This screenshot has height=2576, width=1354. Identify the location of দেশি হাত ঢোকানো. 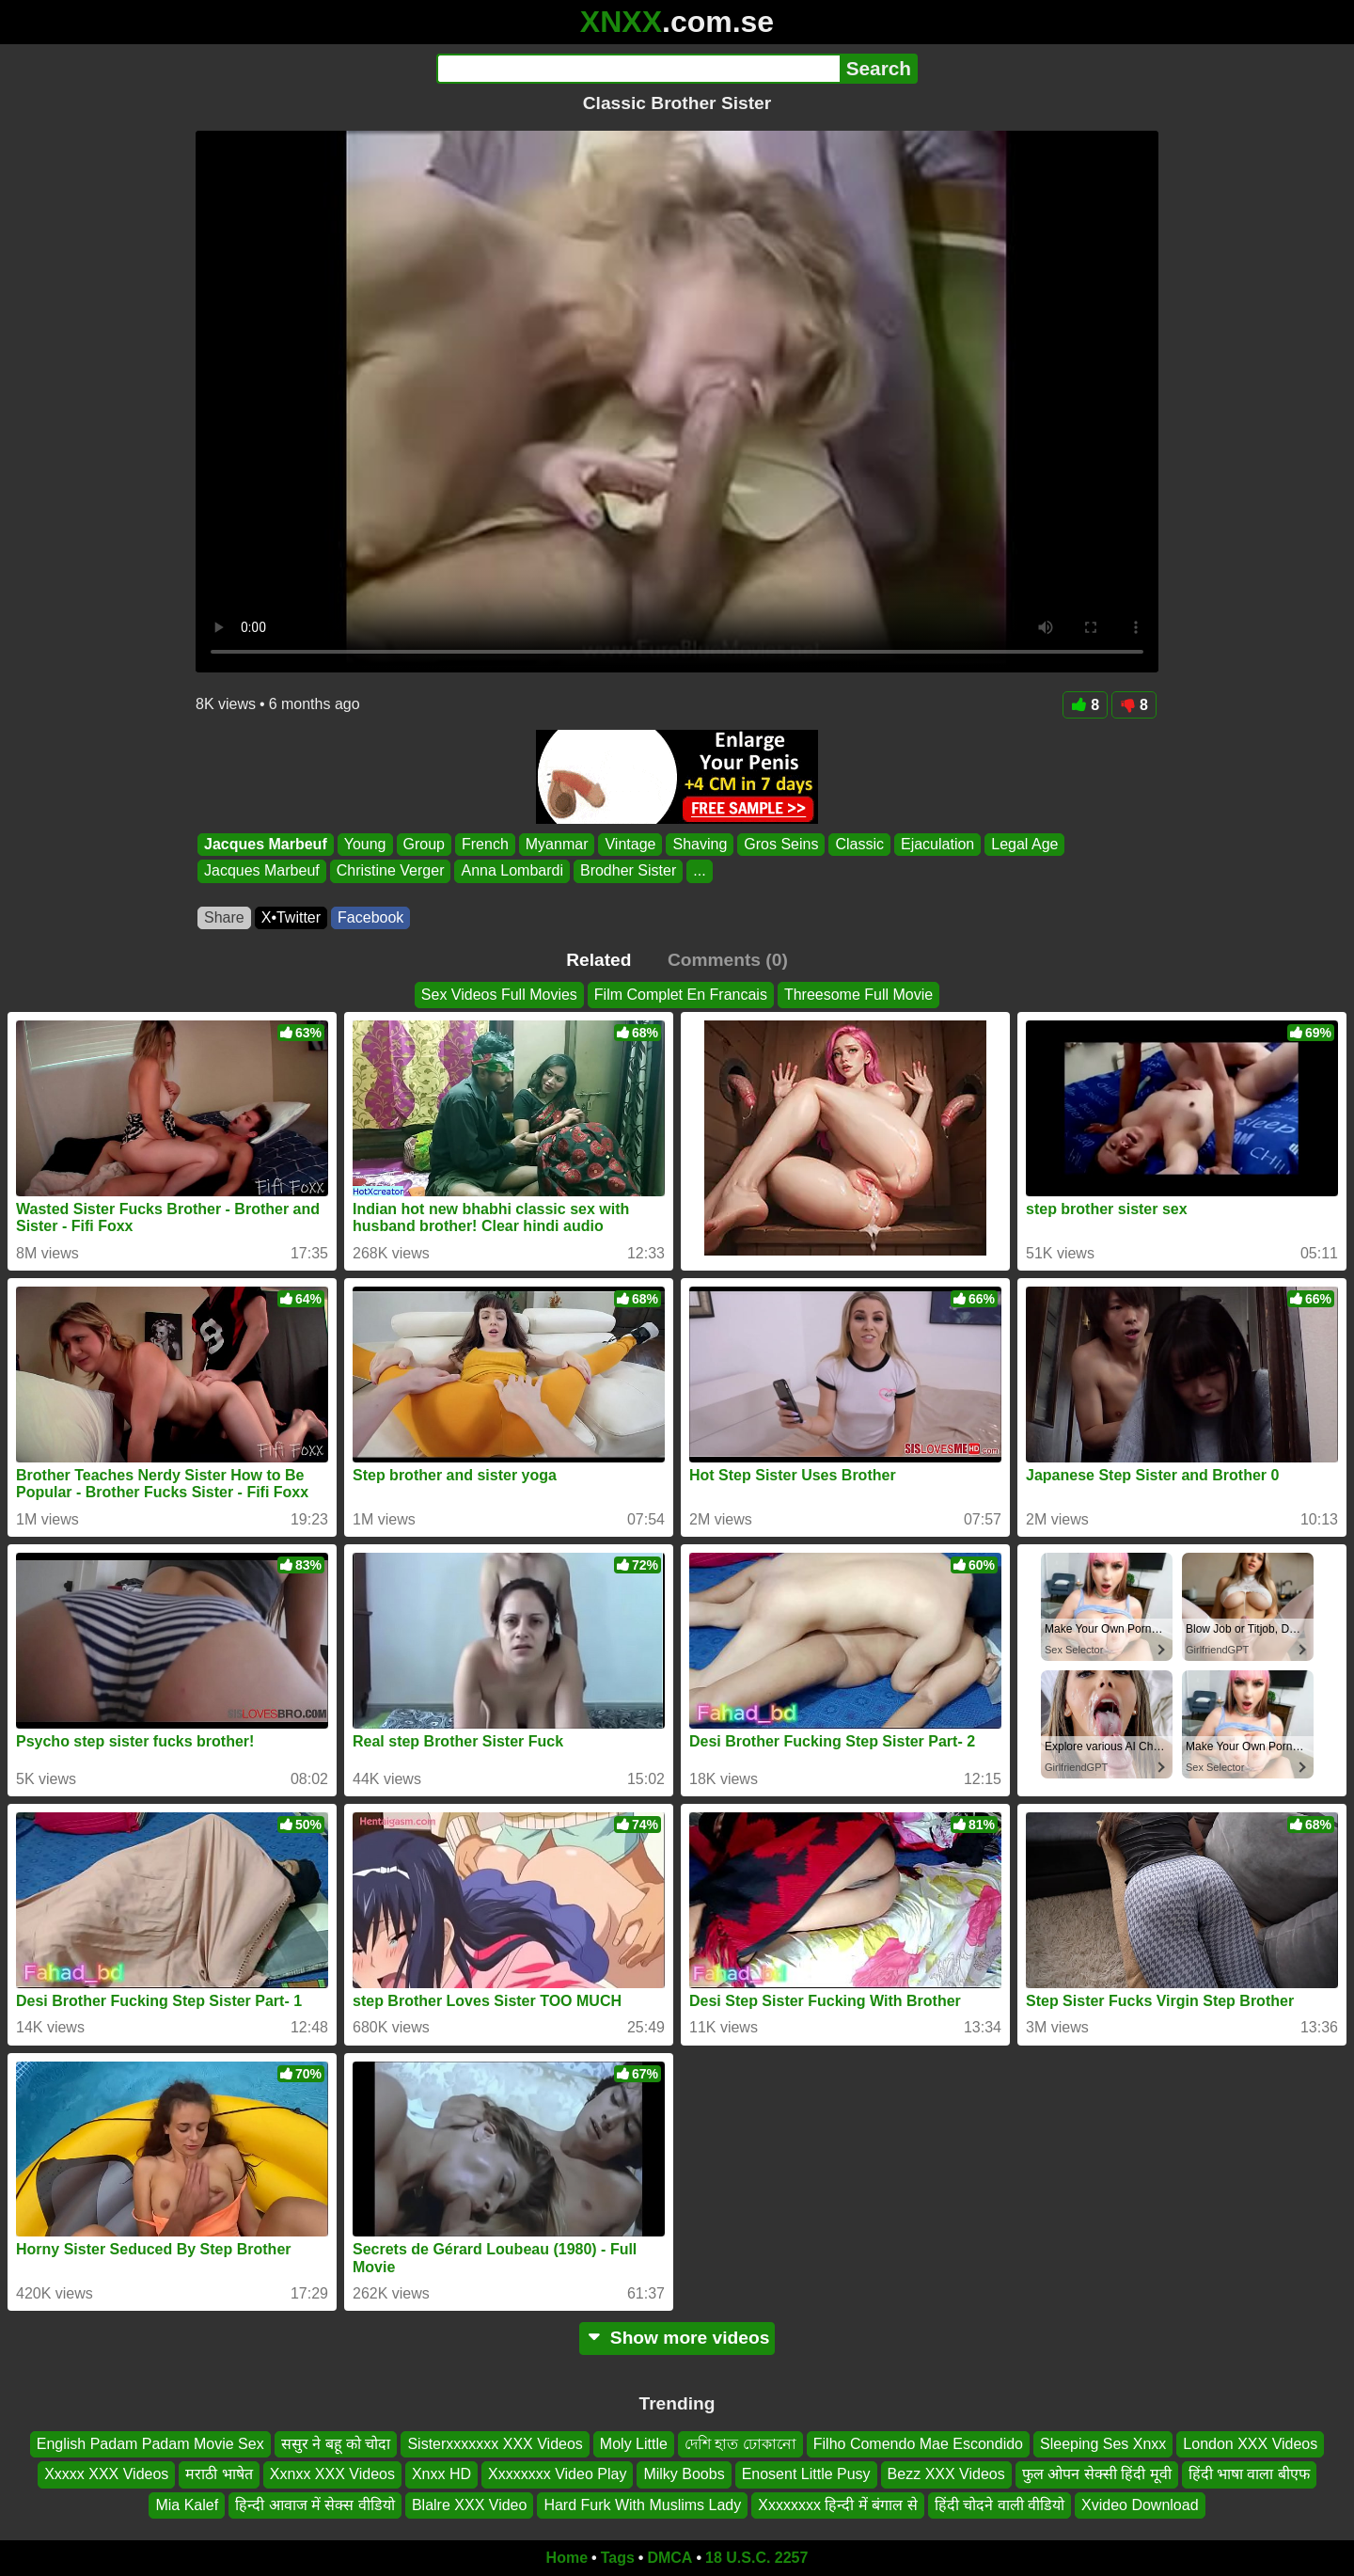
(740, 2444).